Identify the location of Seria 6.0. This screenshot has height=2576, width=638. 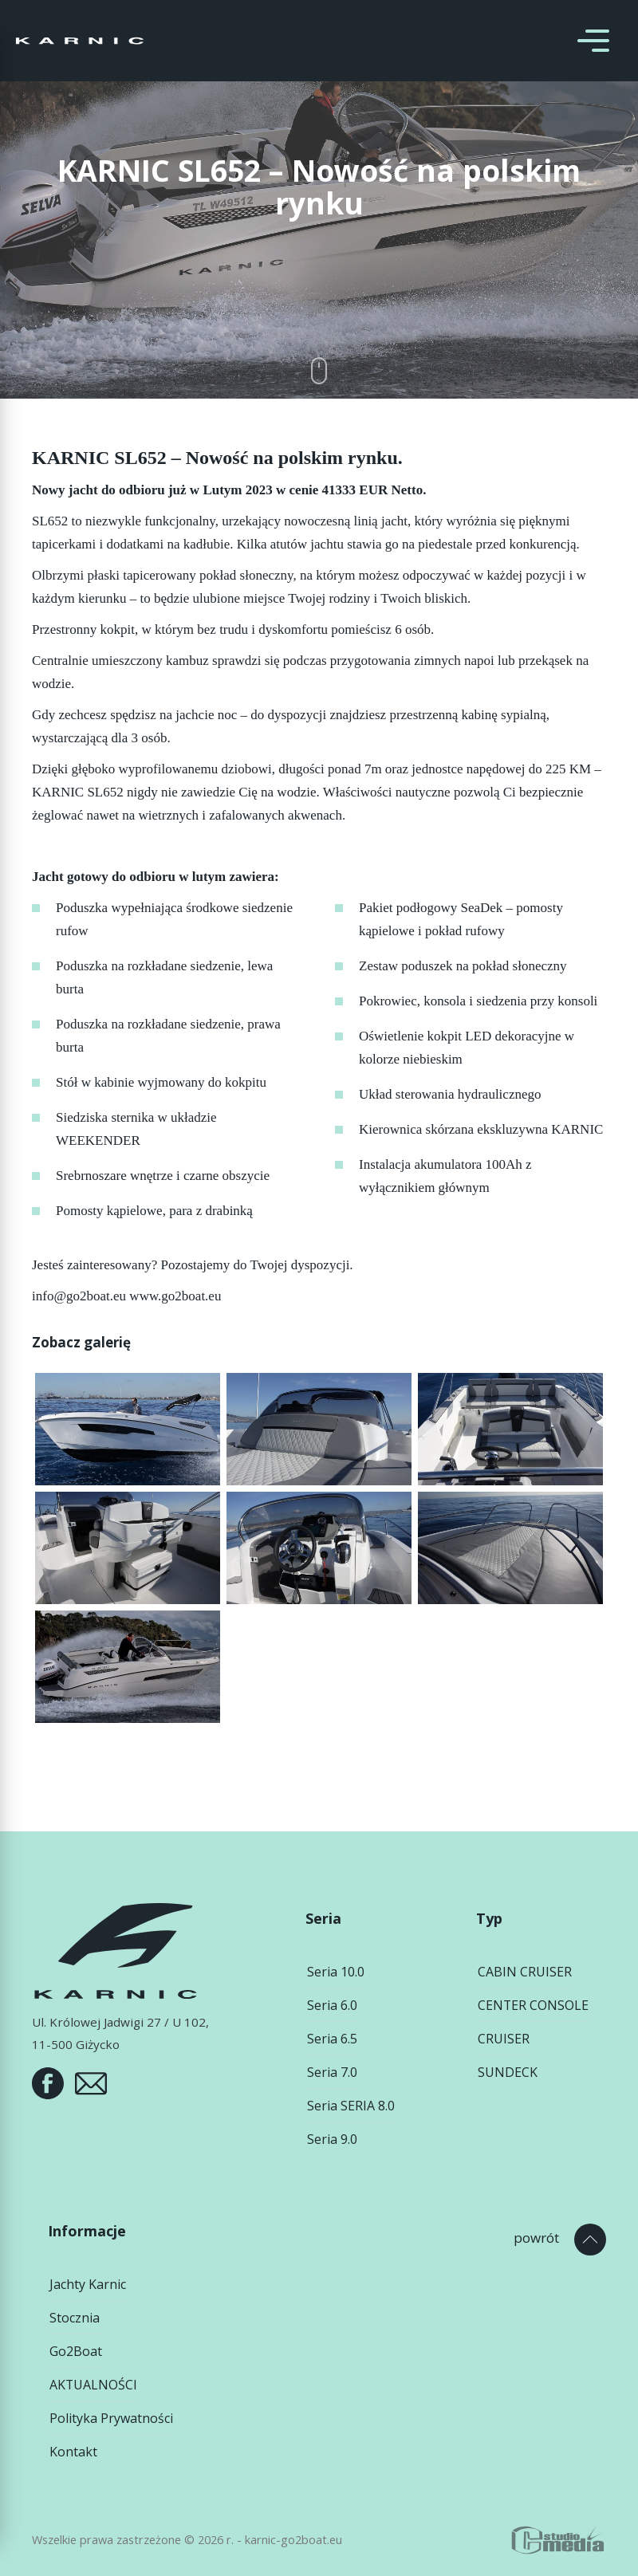
(332, 2005).